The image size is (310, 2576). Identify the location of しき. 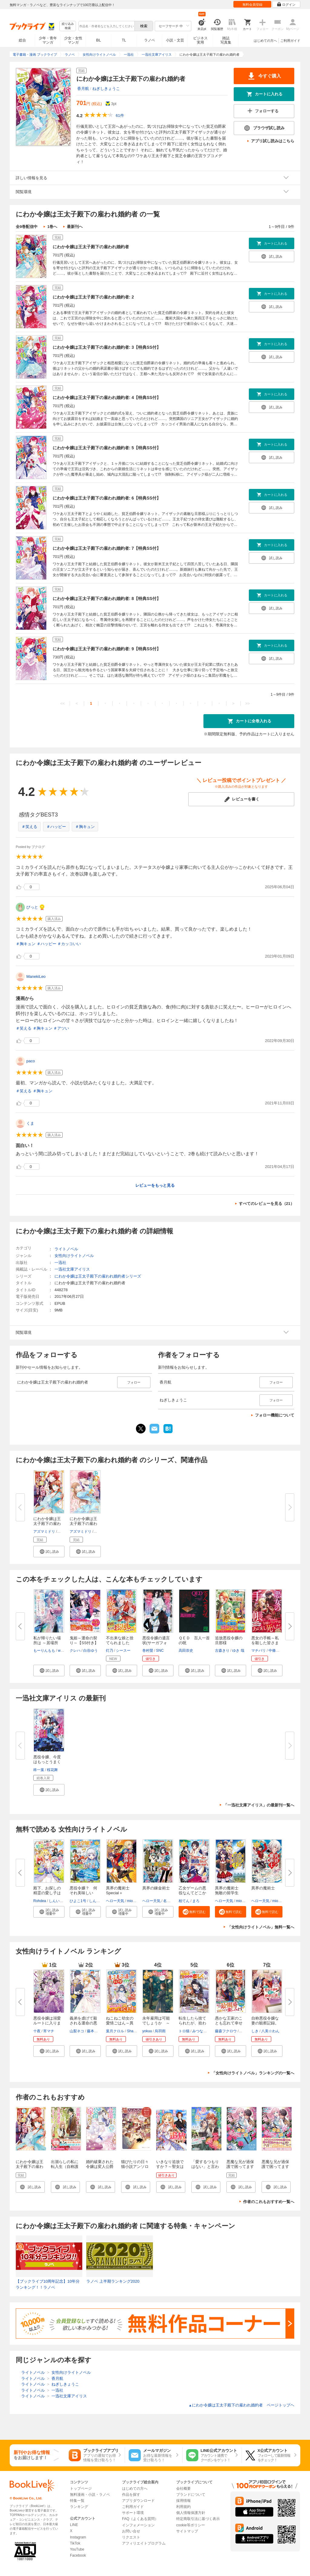
(255, 2031).